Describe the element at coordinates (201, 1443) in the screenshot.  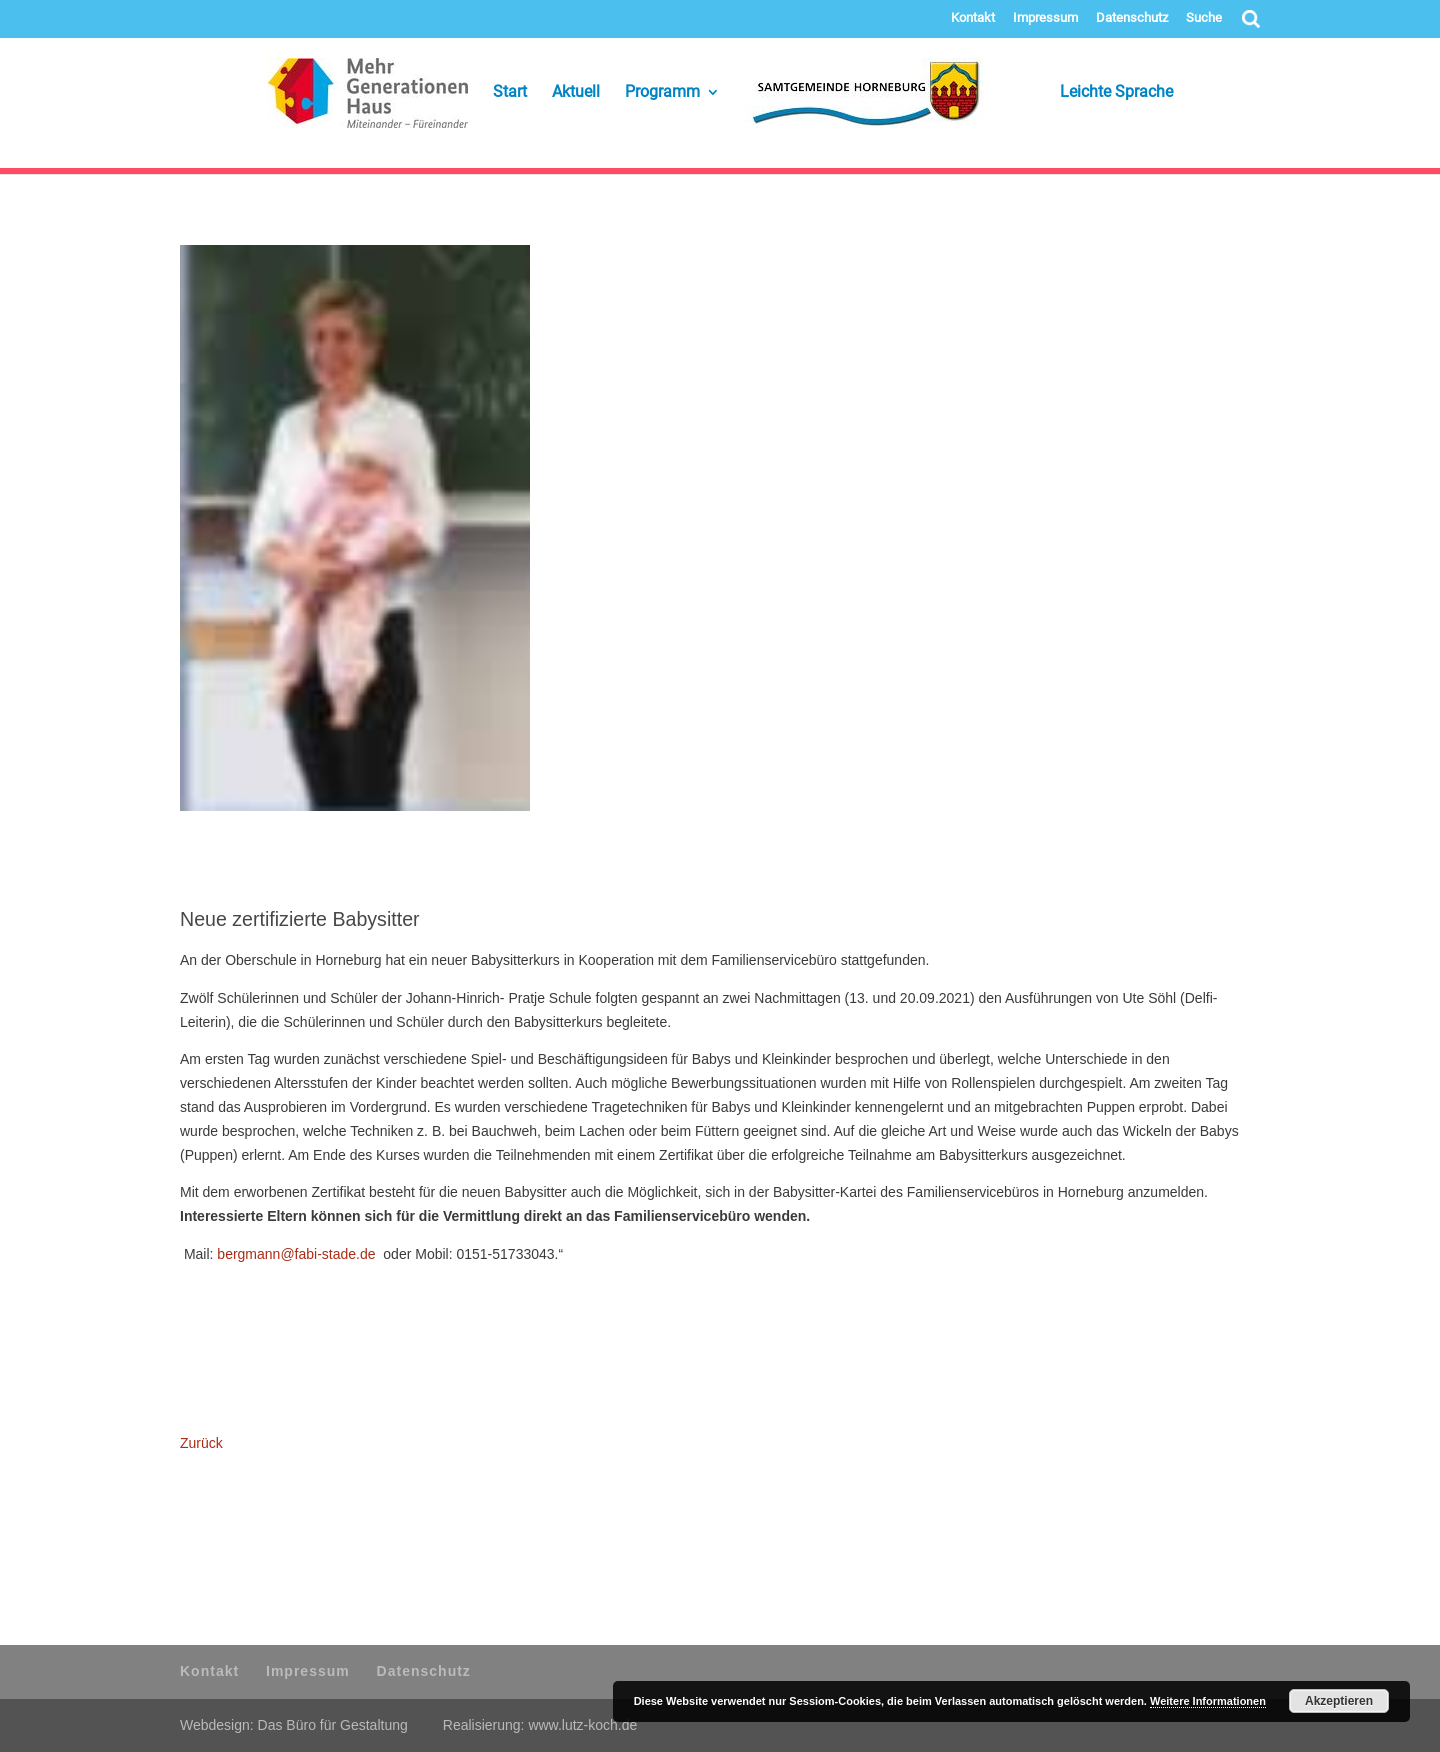
I see `Zurück` at that location.